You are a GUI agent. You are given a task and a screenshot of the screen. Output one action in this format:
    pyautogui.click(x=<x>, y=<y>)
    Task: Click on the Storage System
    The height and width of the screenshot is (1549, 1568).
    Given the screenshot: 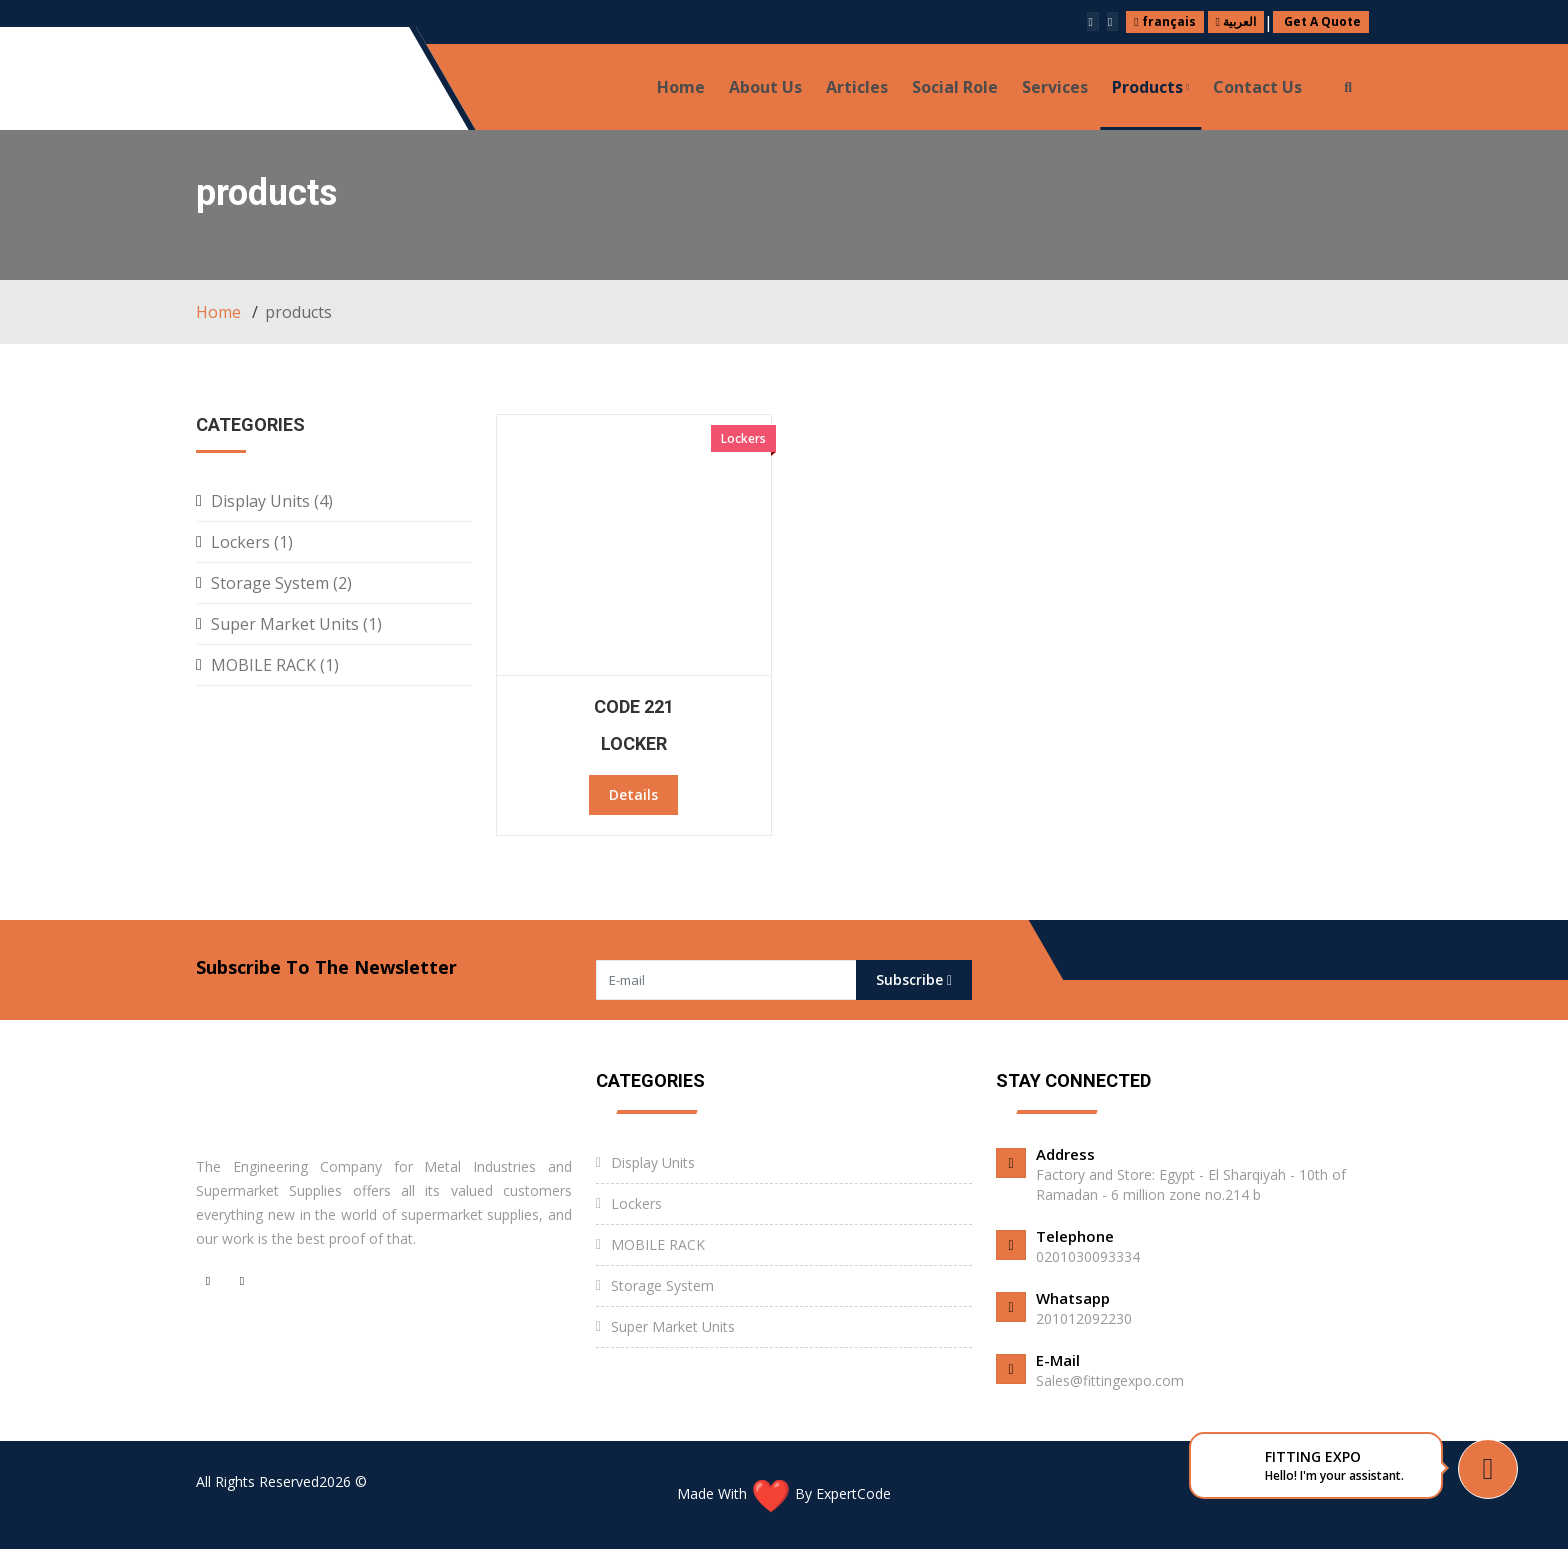 What is the action you would take?
    pyautogui.click(x=662, y=1285)
    